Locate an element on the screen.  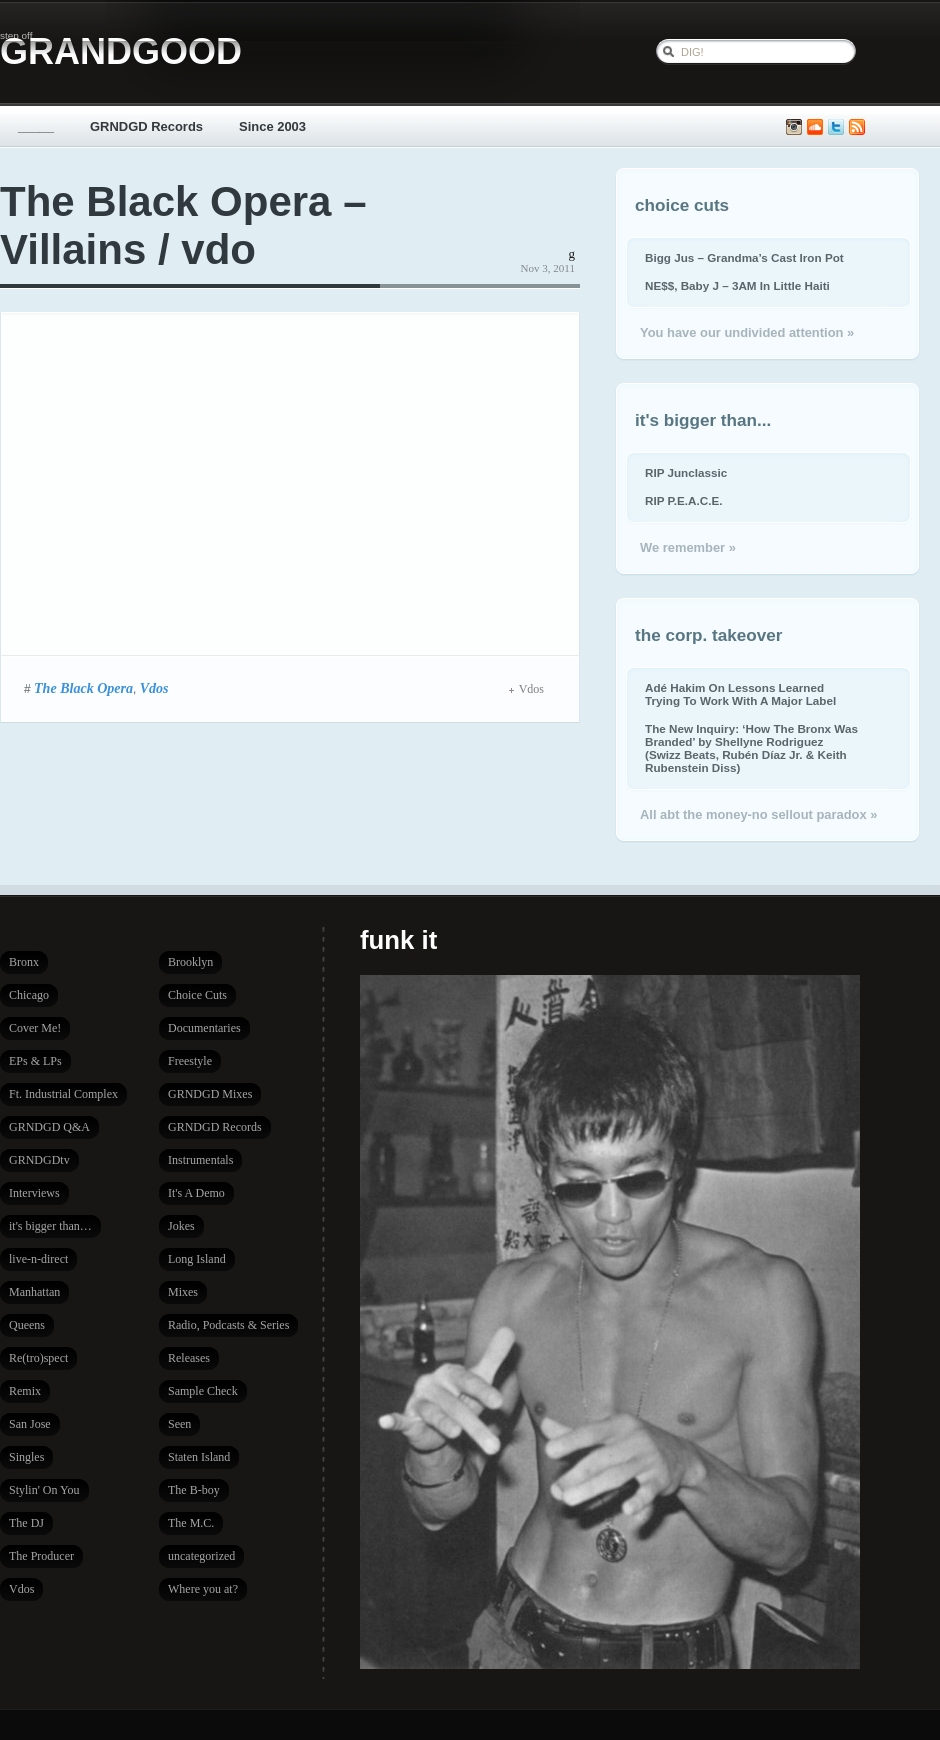
Vdos is located at coordinates (154, 688).